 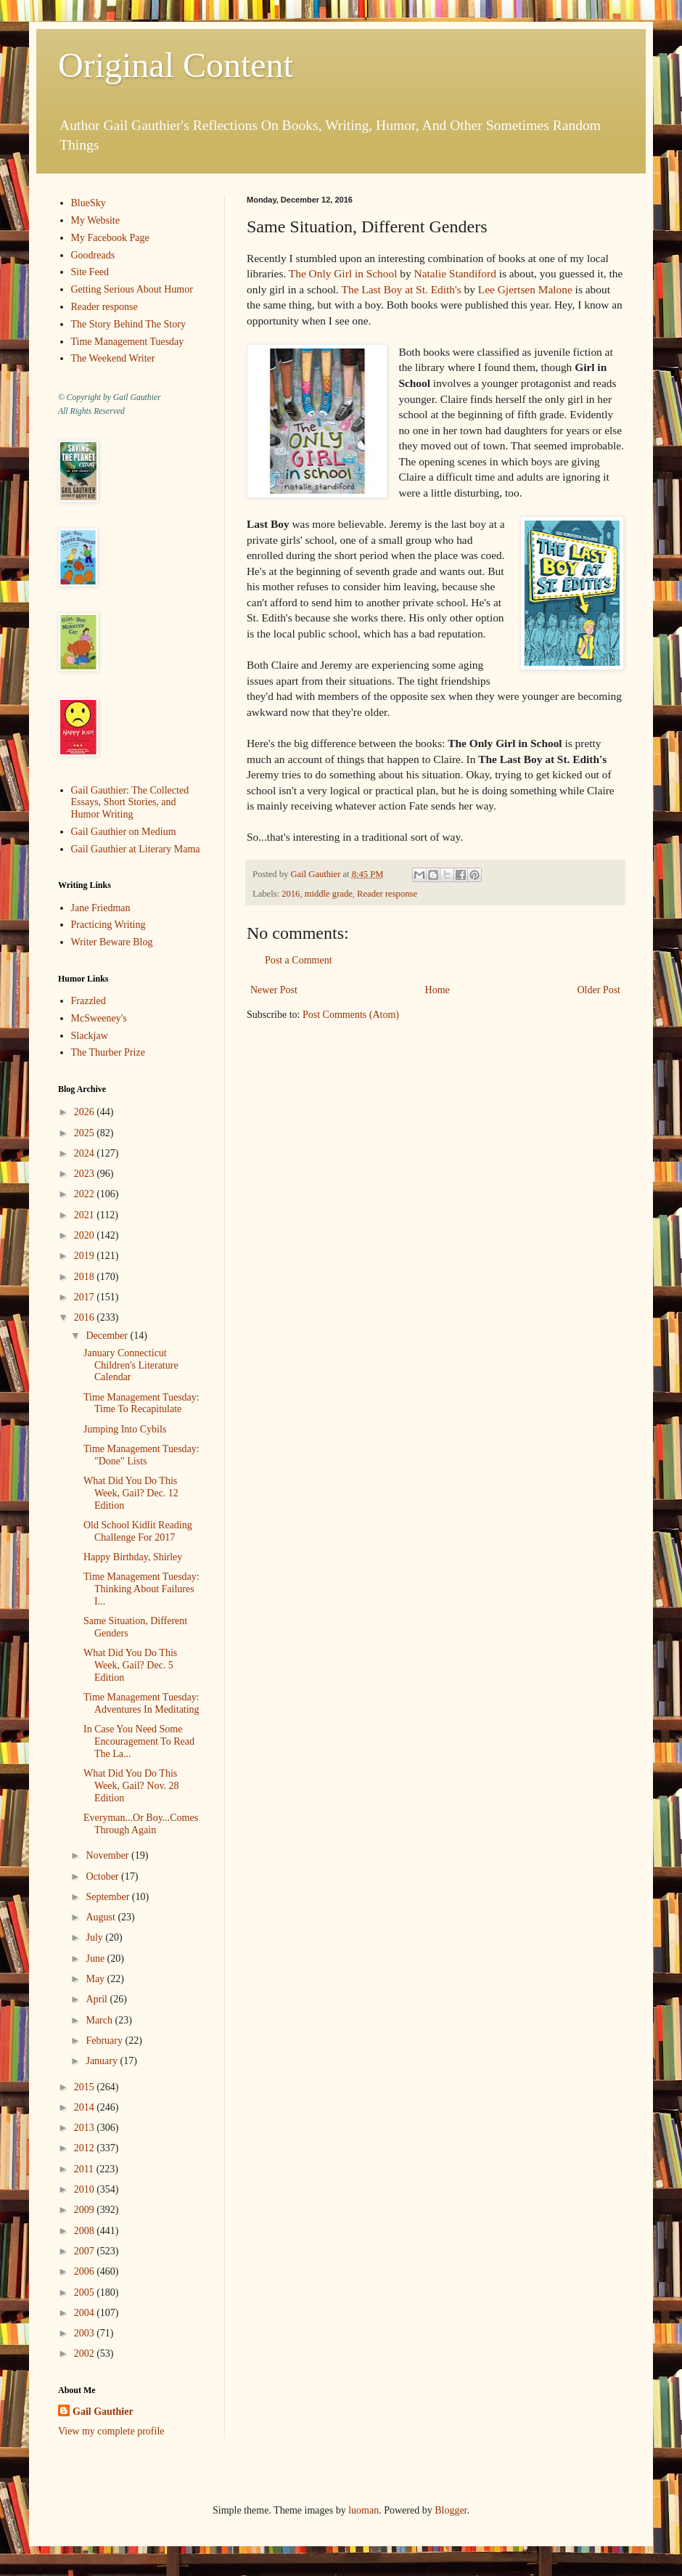 I want to click on What Did You Do This Week, Gail? Dec. 12 Edition, so click(x=130, y=1493).